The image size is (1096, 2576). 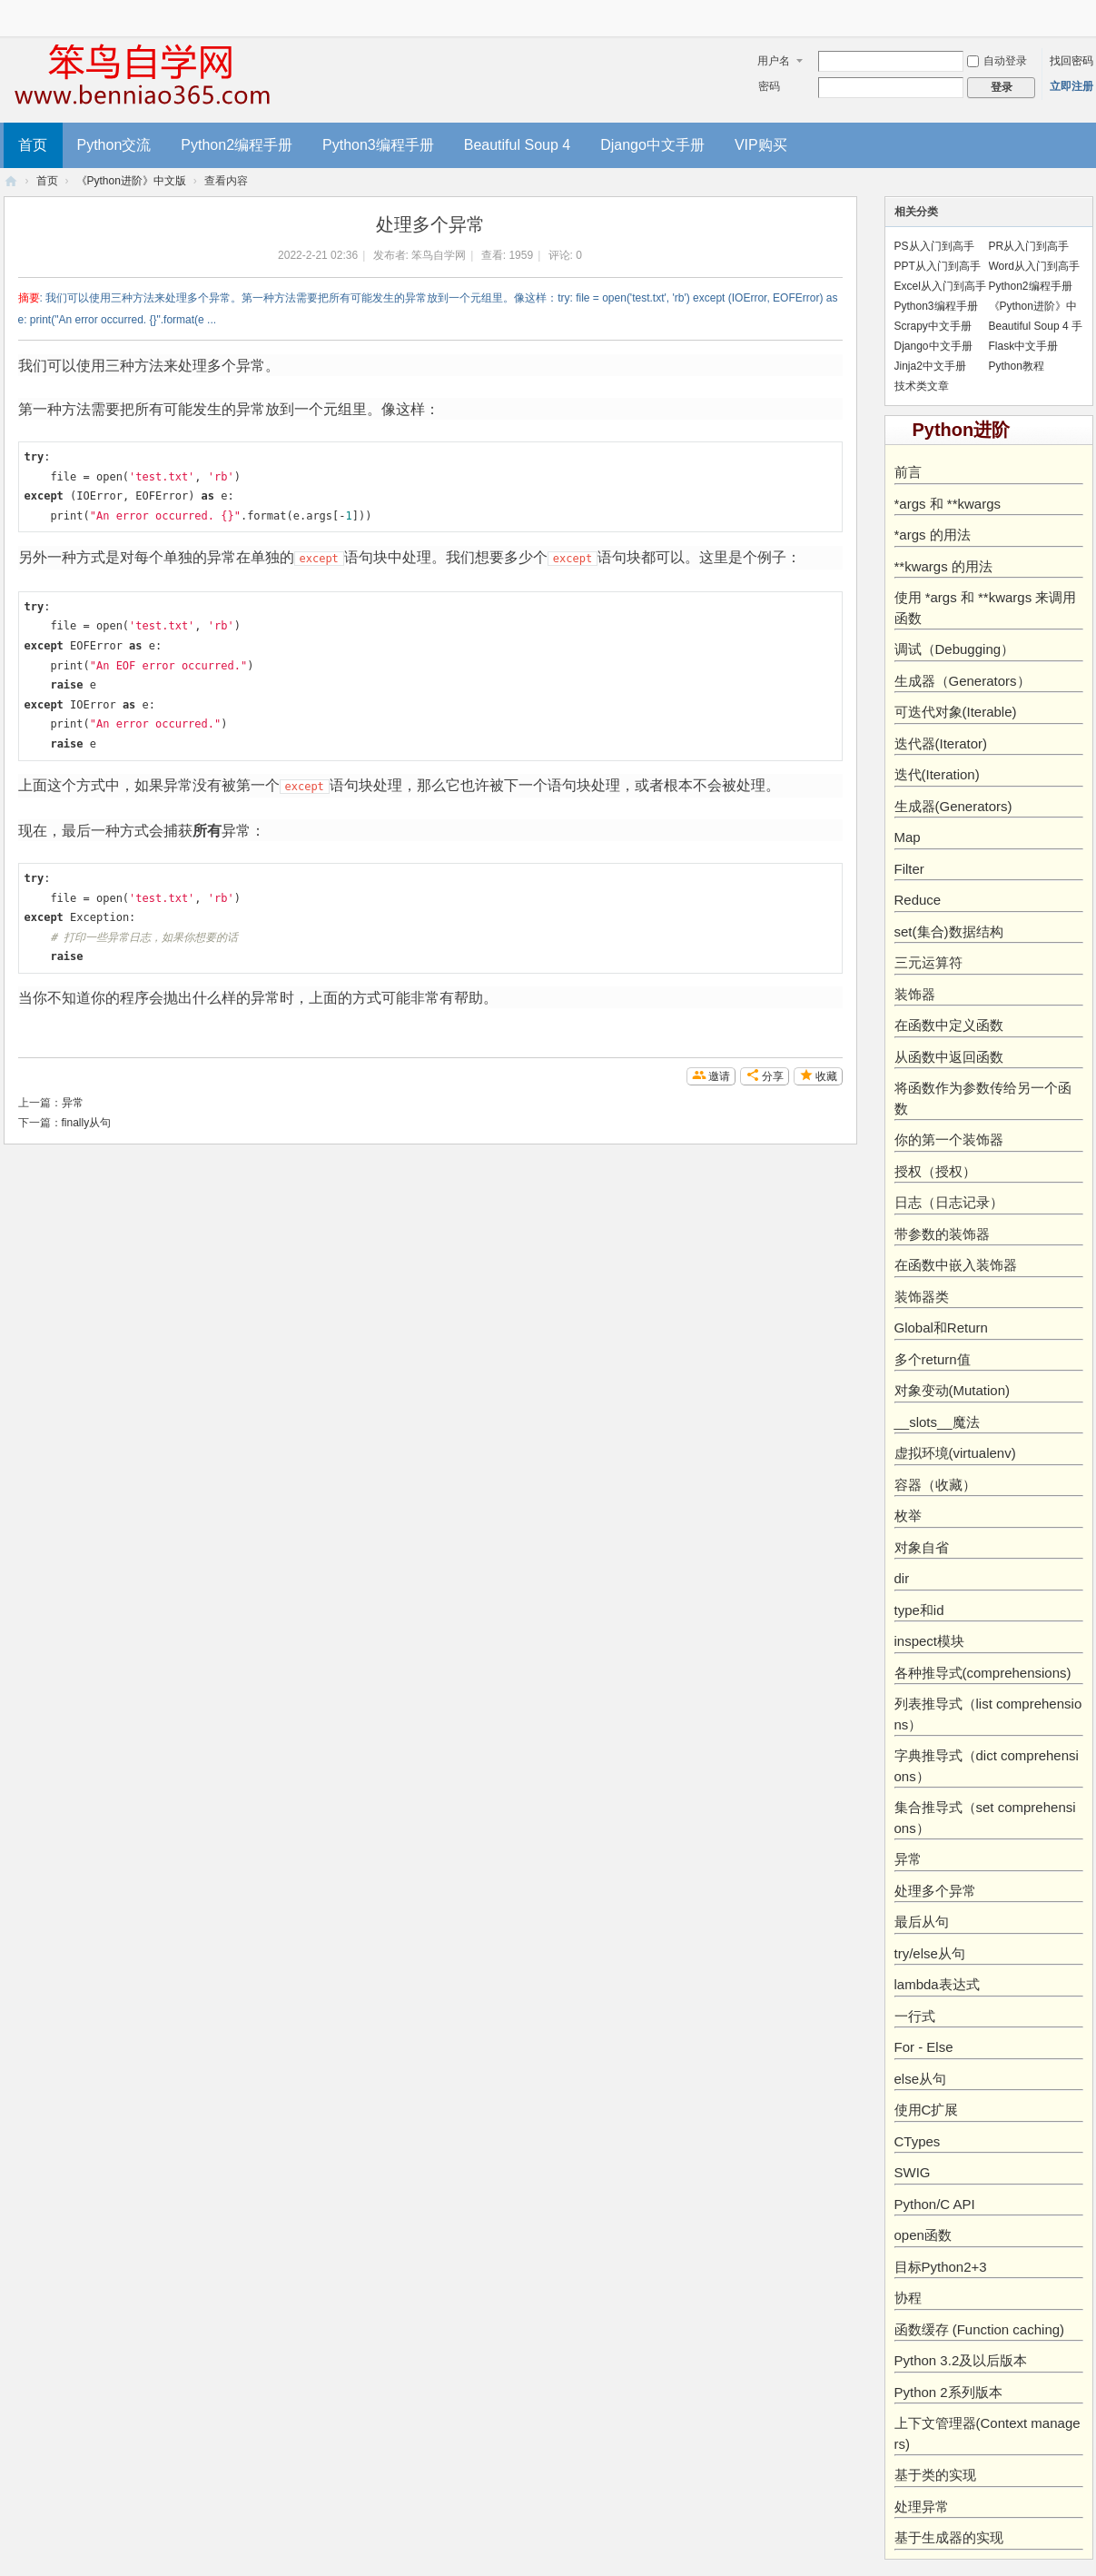 What do you see at coordinates (11, 181) in the screenshot?
I see `笨鸟编程-零基础入门Pyhton教程` at bounding box center [11, 181].